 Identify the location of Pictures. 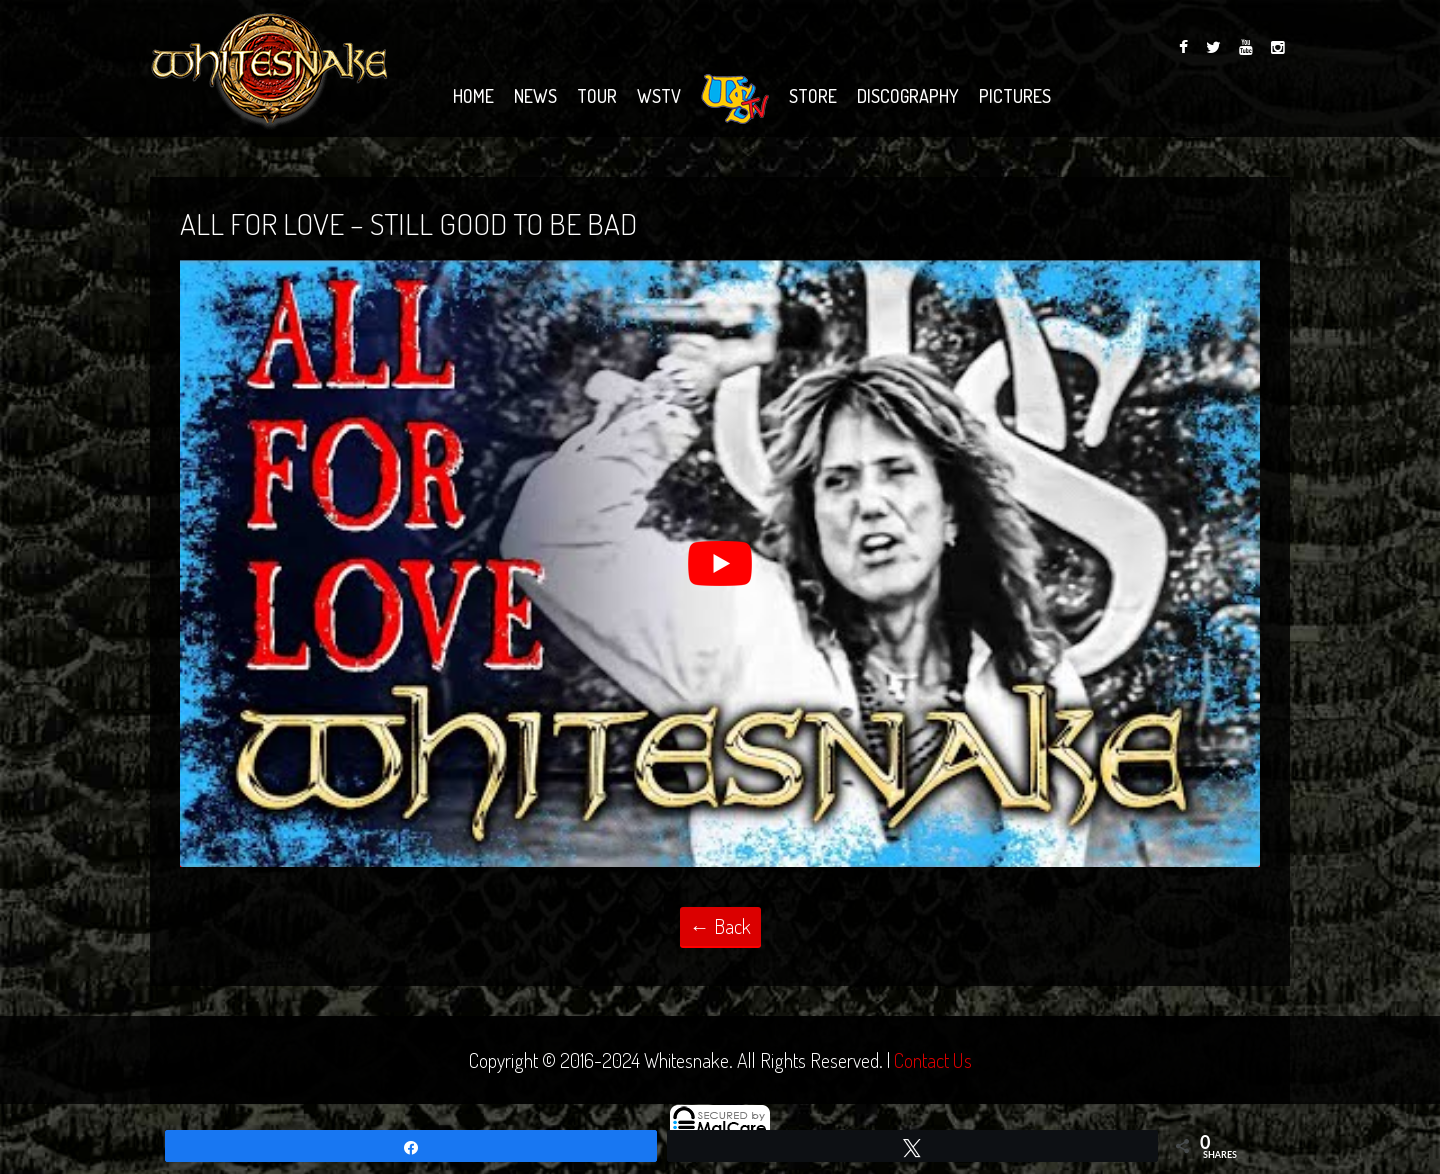
(1015, 96).